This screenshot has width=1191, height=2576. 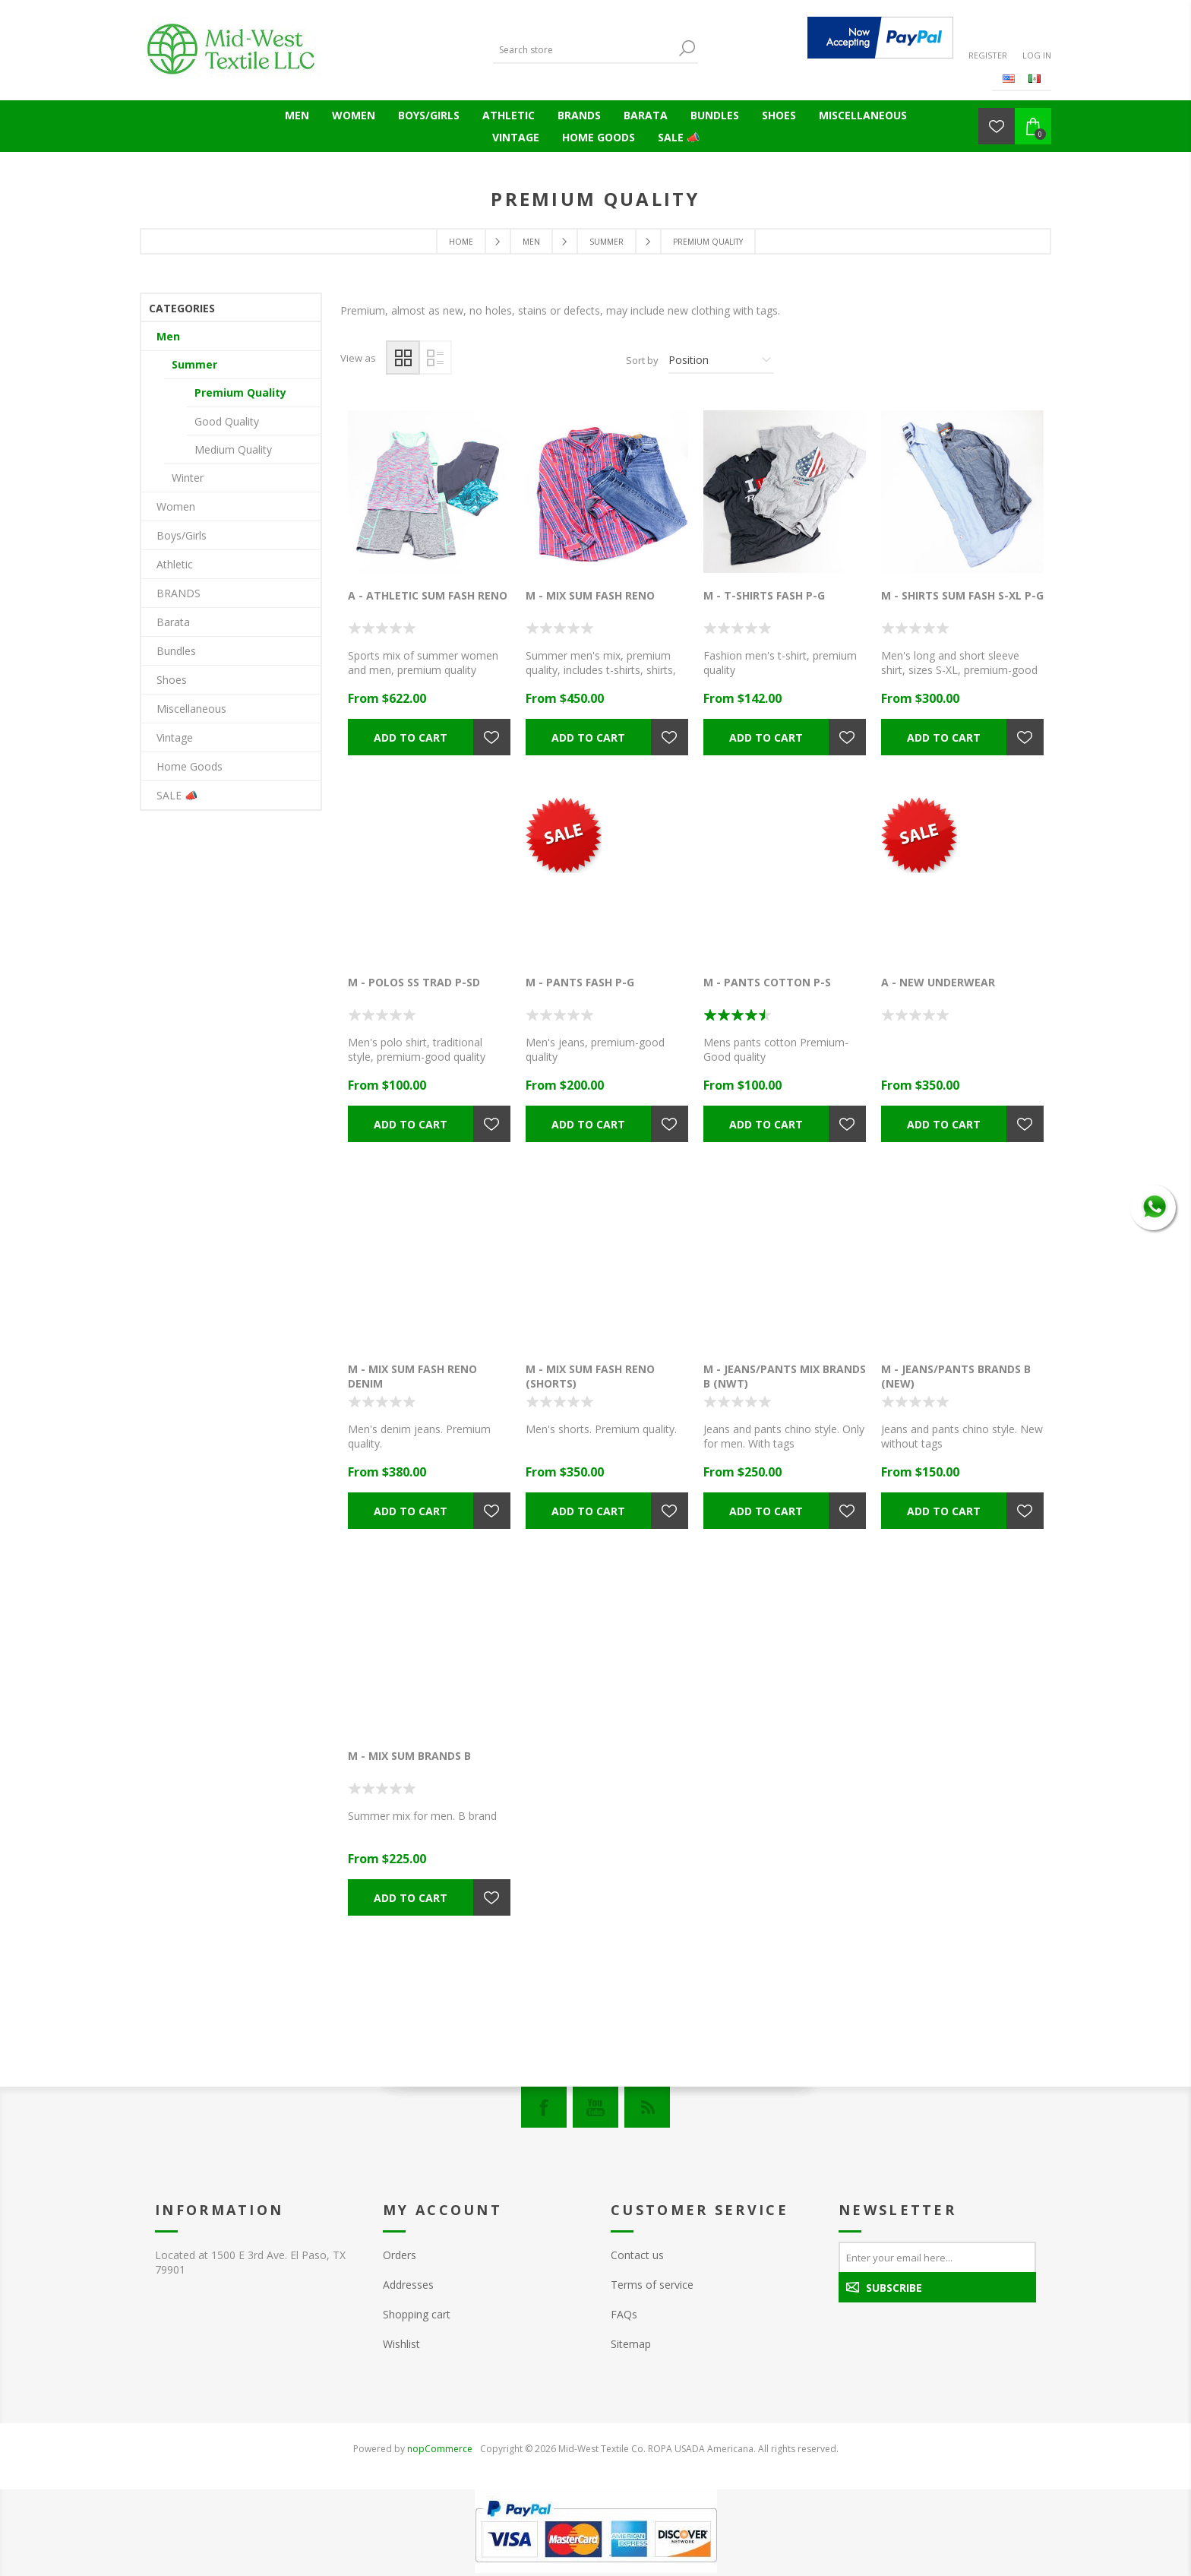 I want to click on Shoes, so click(x=779, y=115).